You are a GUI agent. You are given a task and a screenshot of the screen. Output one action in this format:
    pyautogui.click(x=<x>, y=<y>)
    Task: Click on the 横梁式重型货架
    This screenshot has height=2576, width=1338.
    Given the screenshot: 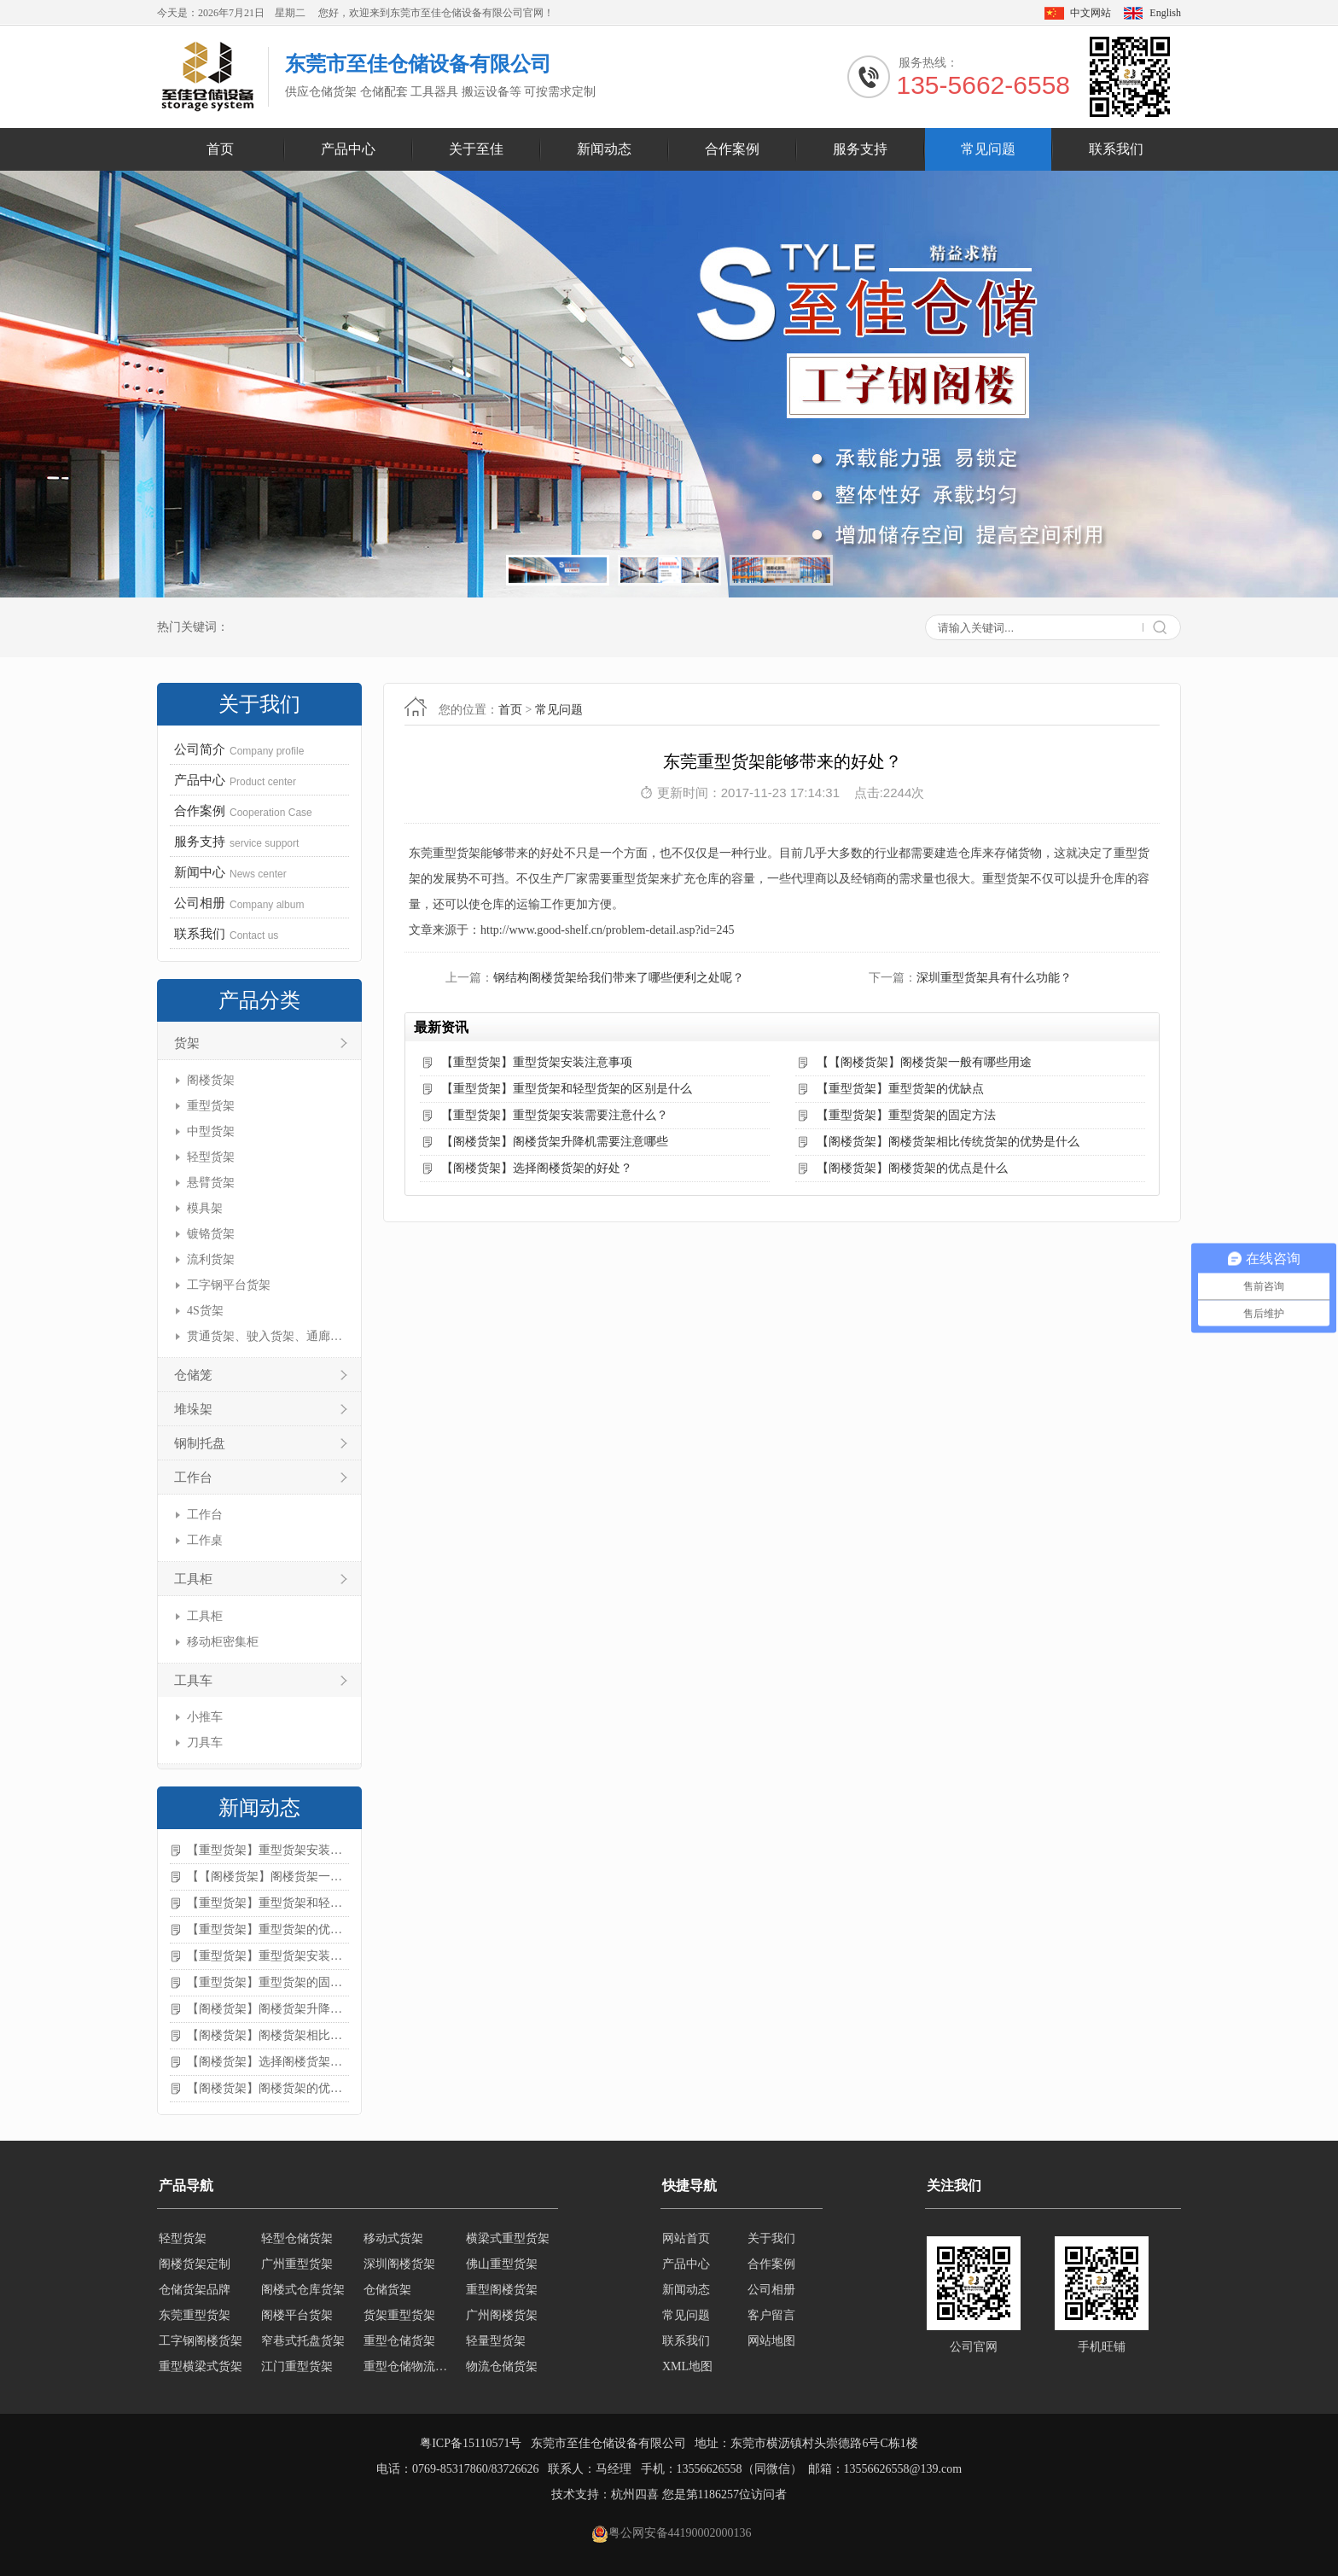 What is the action you would take?
    pyautogui.click(x=508, y=2238)
    